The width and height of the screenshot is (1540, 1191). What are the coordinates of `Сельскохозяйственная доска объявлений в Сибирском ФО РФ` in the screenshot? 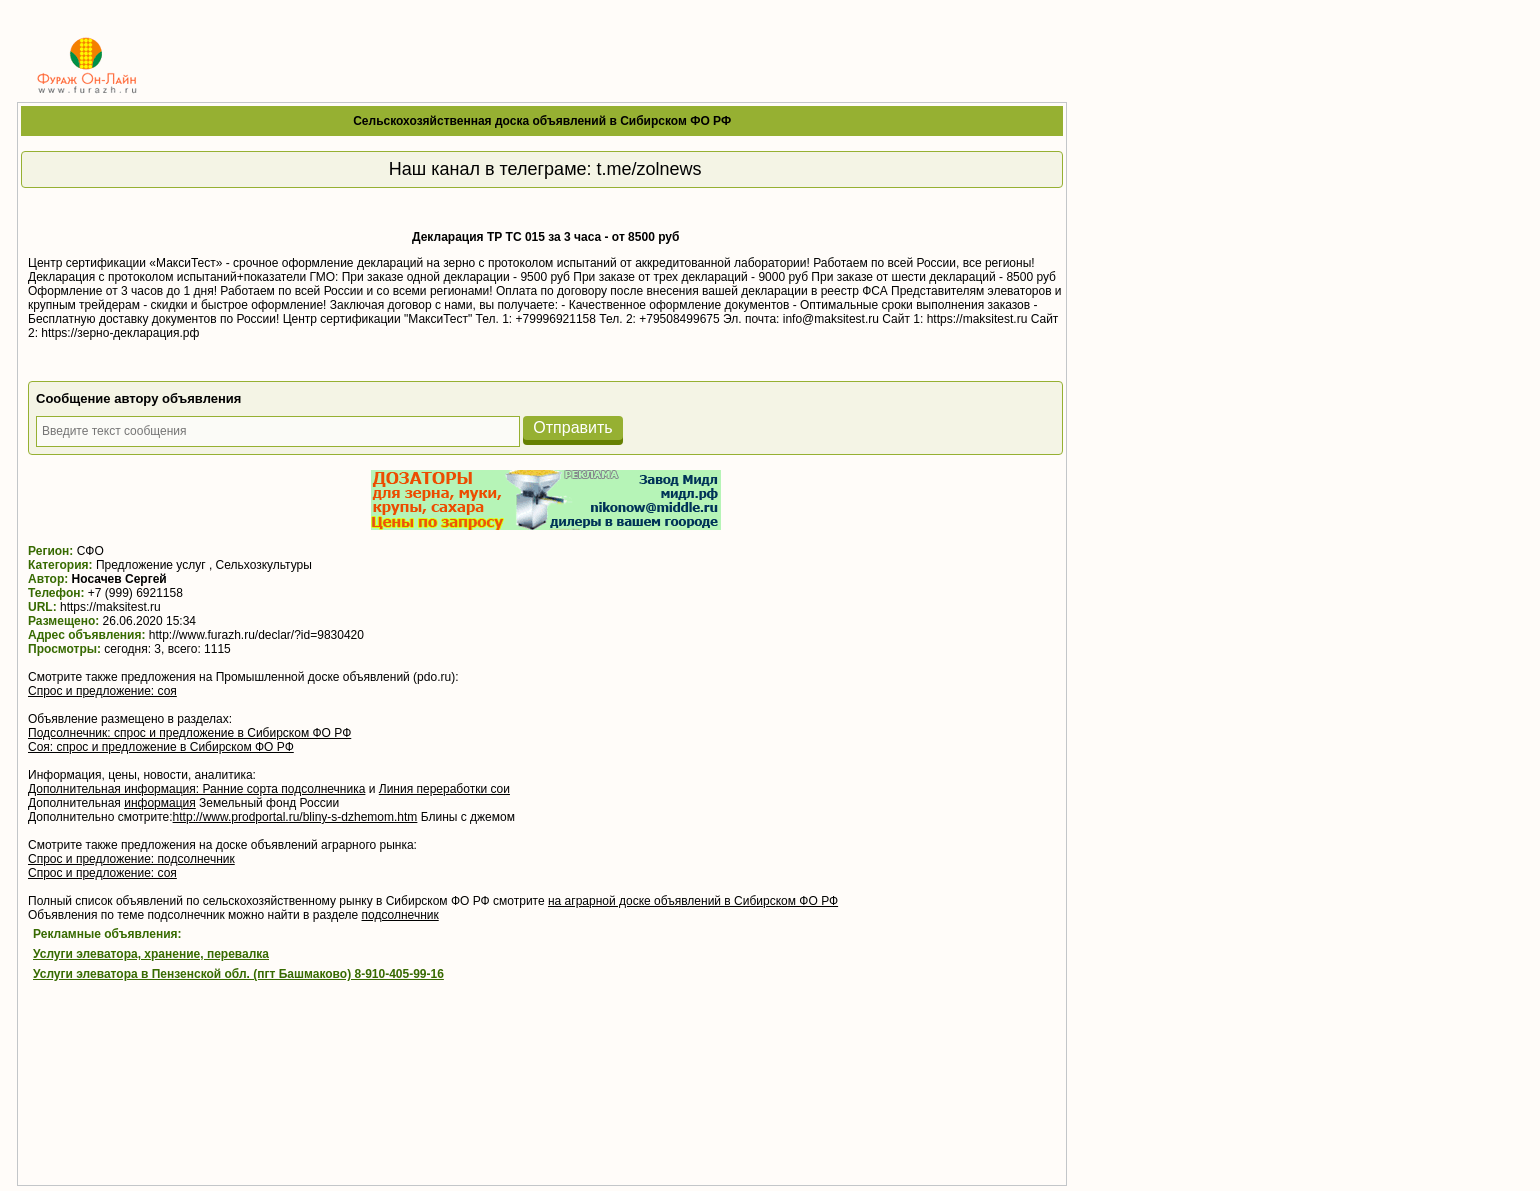 It's located at (542, 121).